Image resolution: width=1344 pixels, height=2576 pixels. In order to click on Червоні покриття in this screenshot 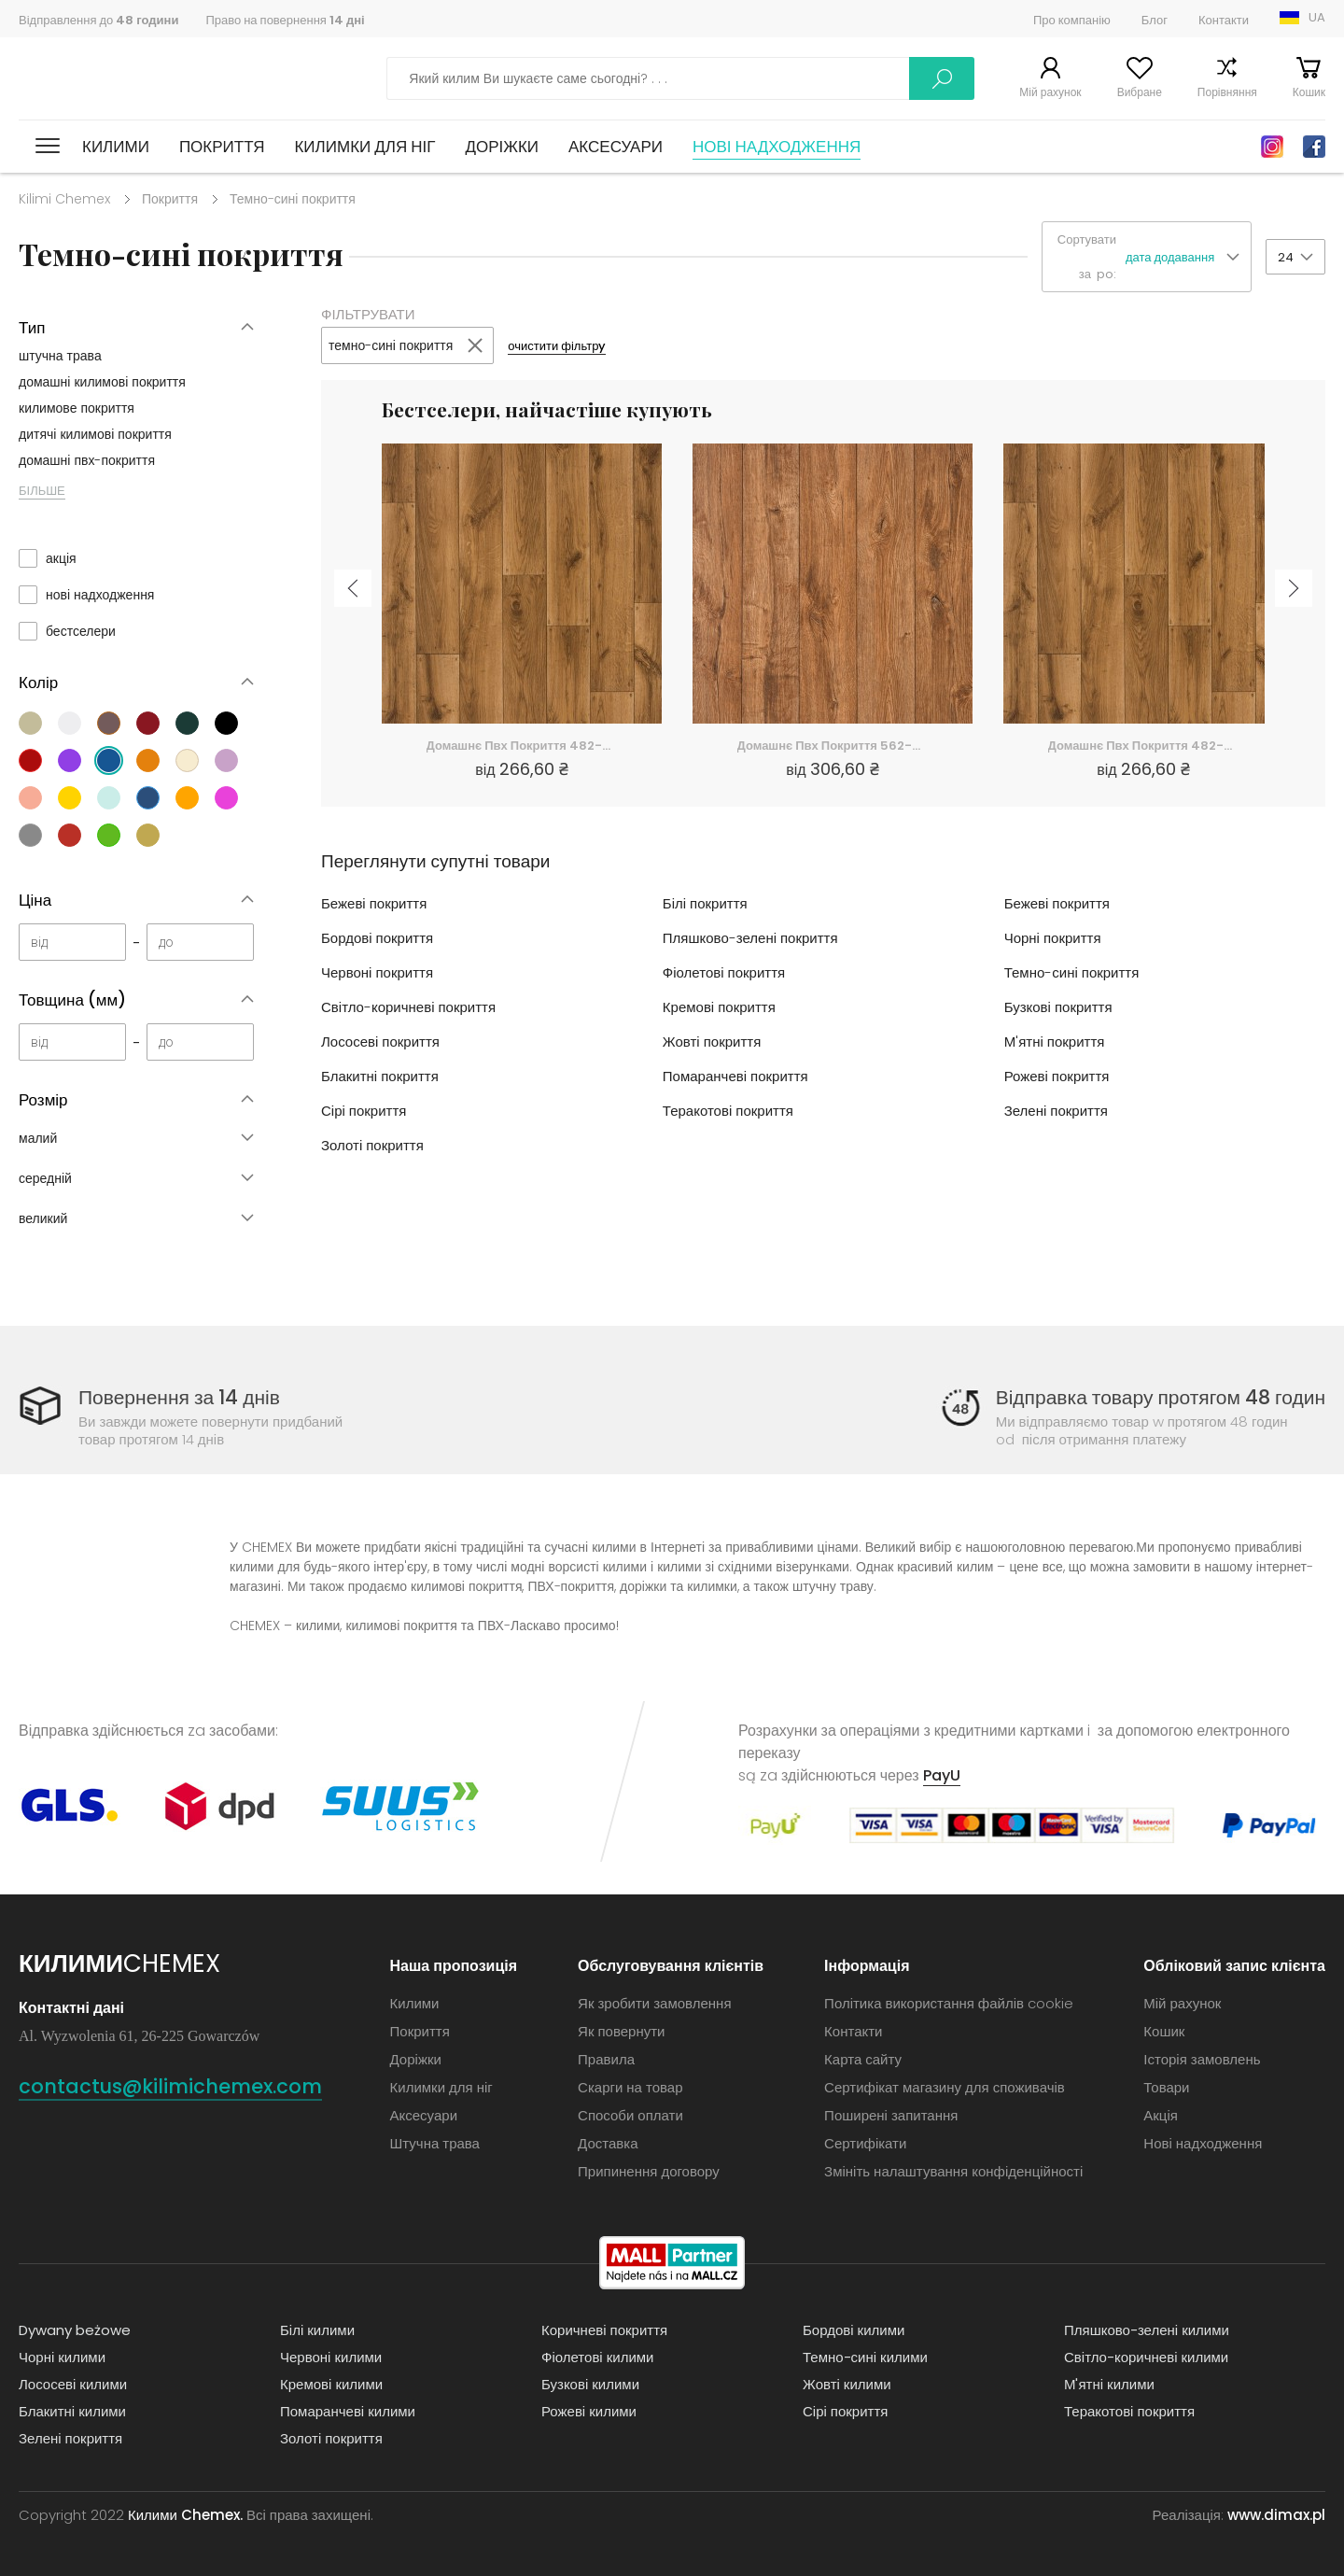, I will do `click(377, 972)`.